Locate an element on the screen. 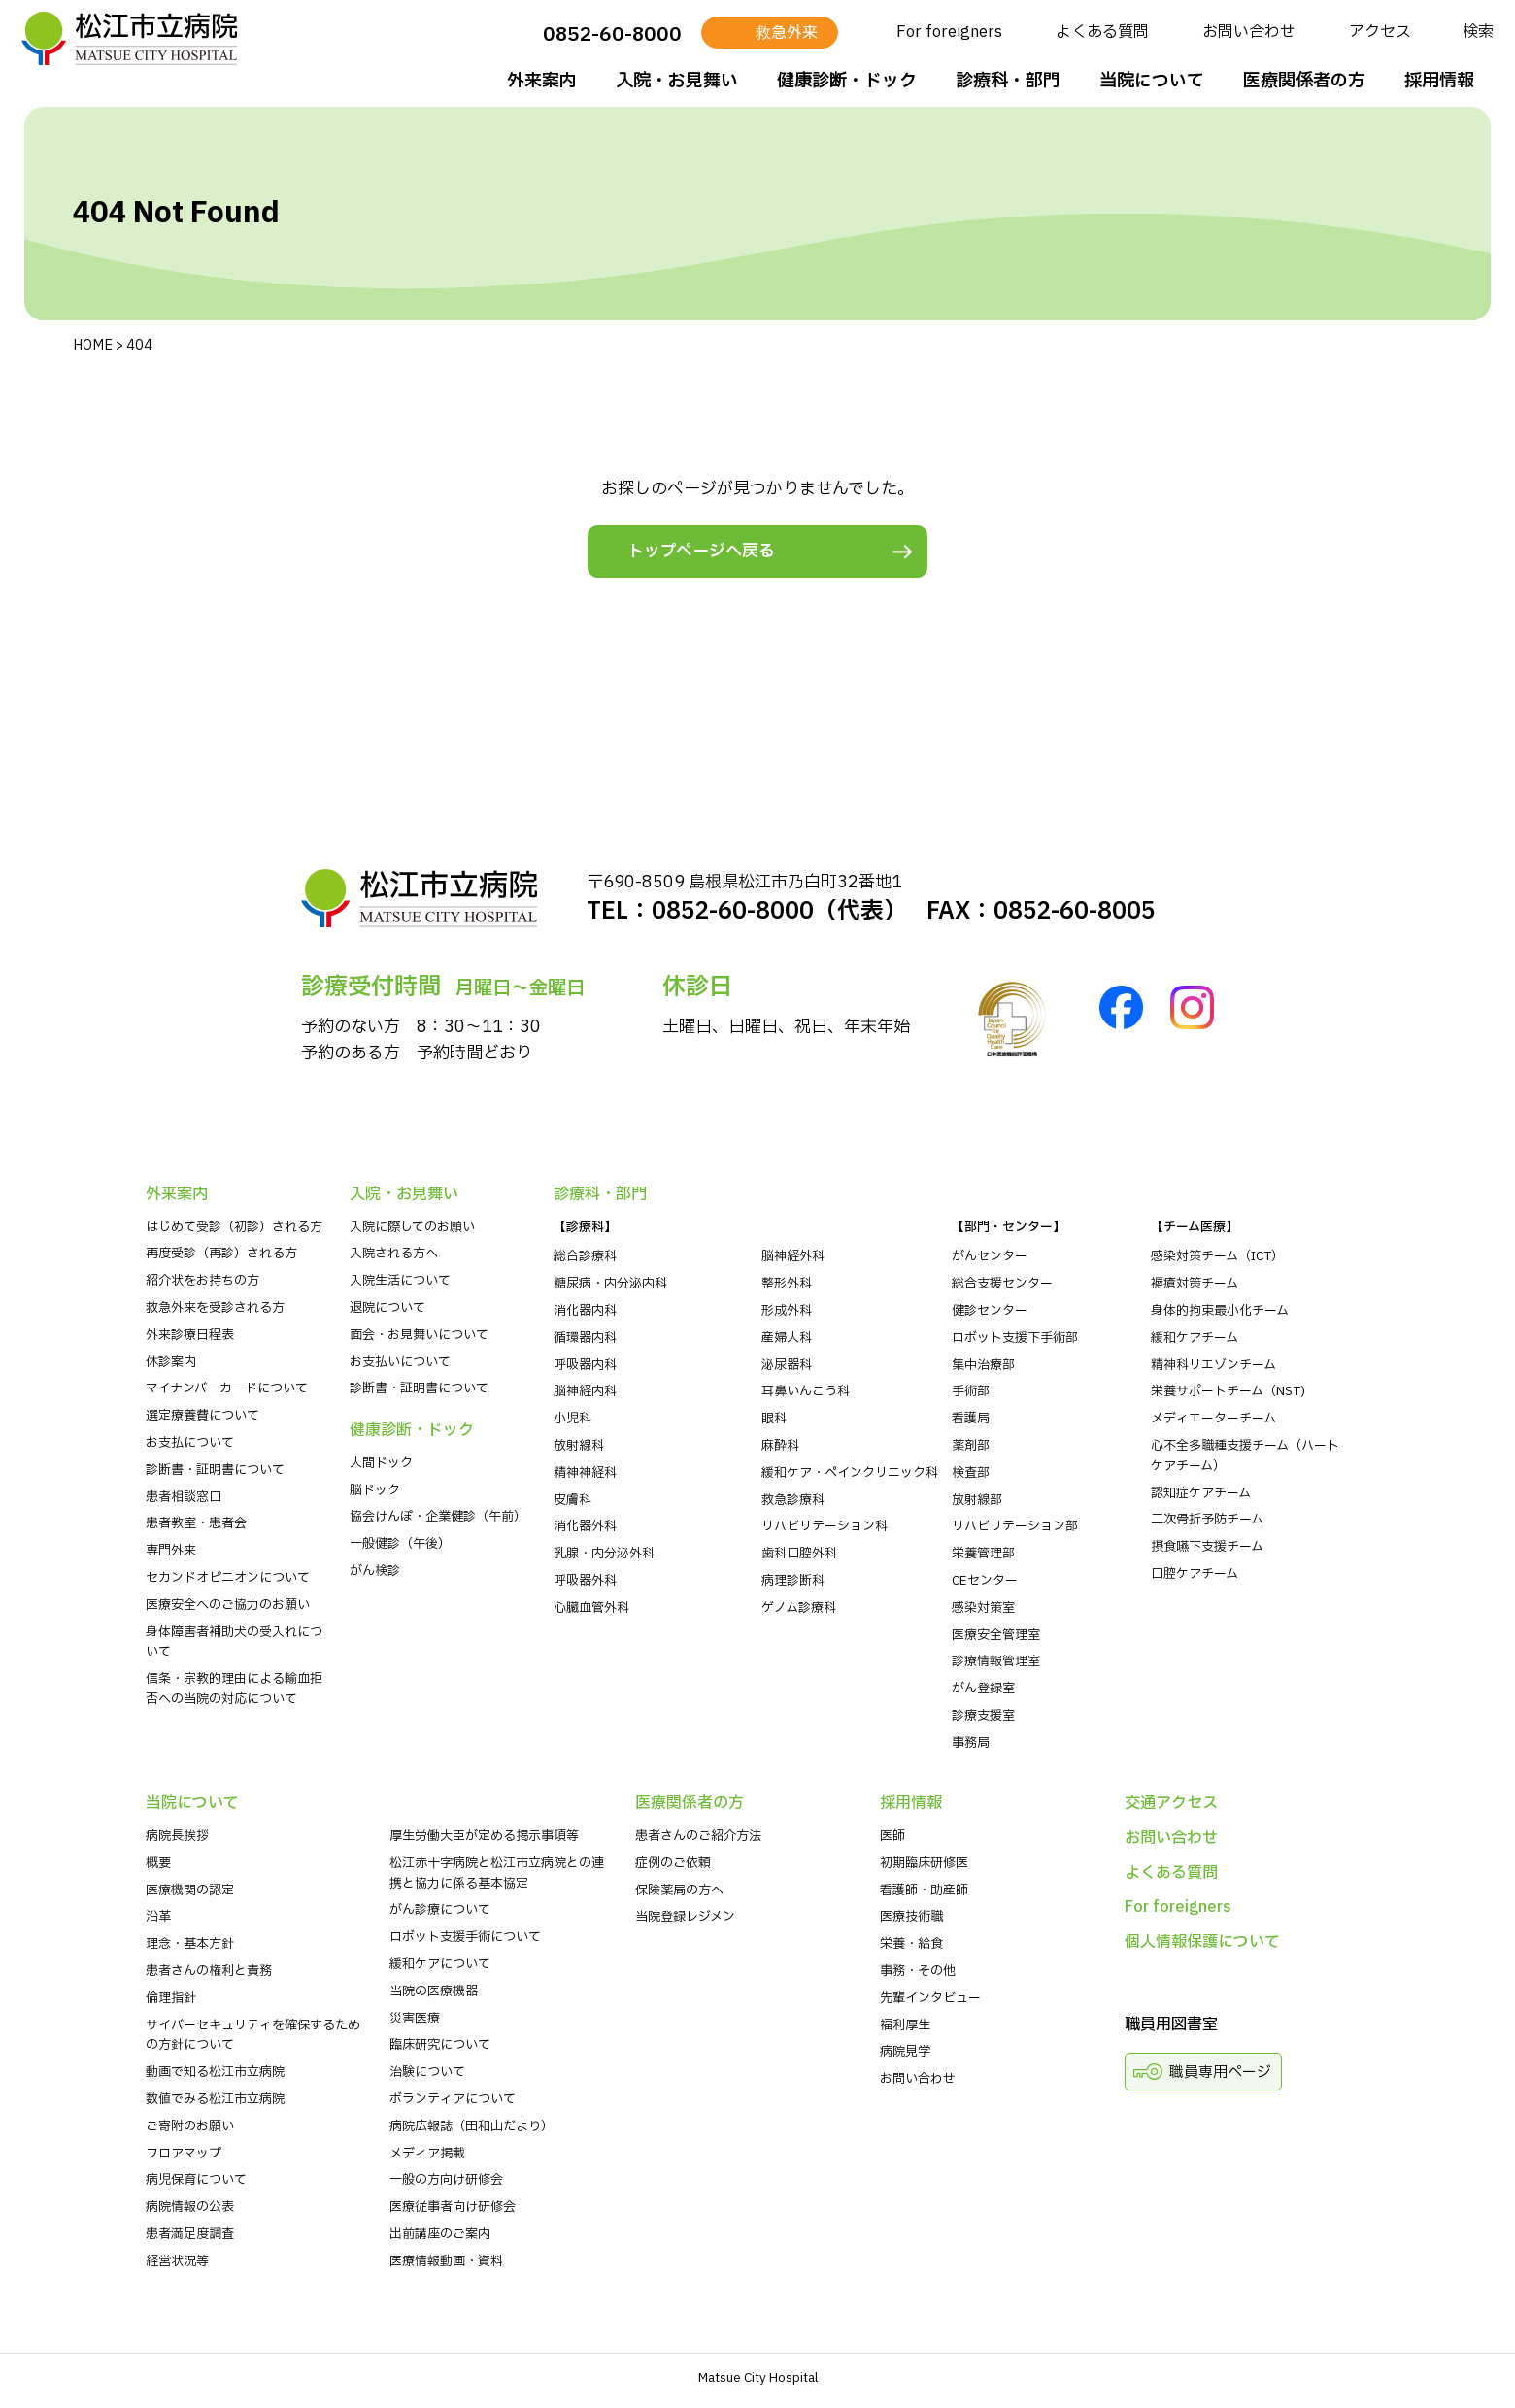 The height and width of the screenshot is (2408, 1515). 患者さんの権利と責務 is located at coordinates (209, 1971).